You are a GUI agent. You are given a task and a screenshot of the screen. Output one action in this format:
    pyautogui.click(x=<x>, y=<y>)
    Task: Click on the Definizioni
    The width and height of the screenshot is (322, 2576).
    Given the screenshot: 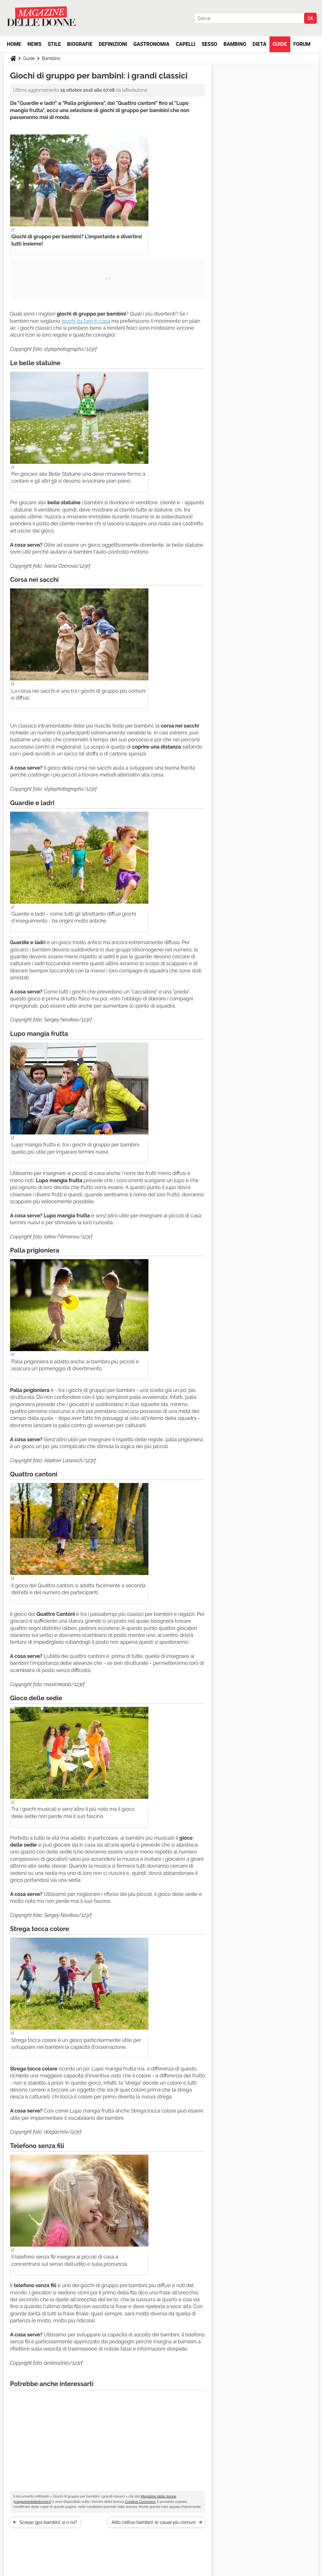 What is the action you would take?
    pyautogui.click(x=113, y=44)
    